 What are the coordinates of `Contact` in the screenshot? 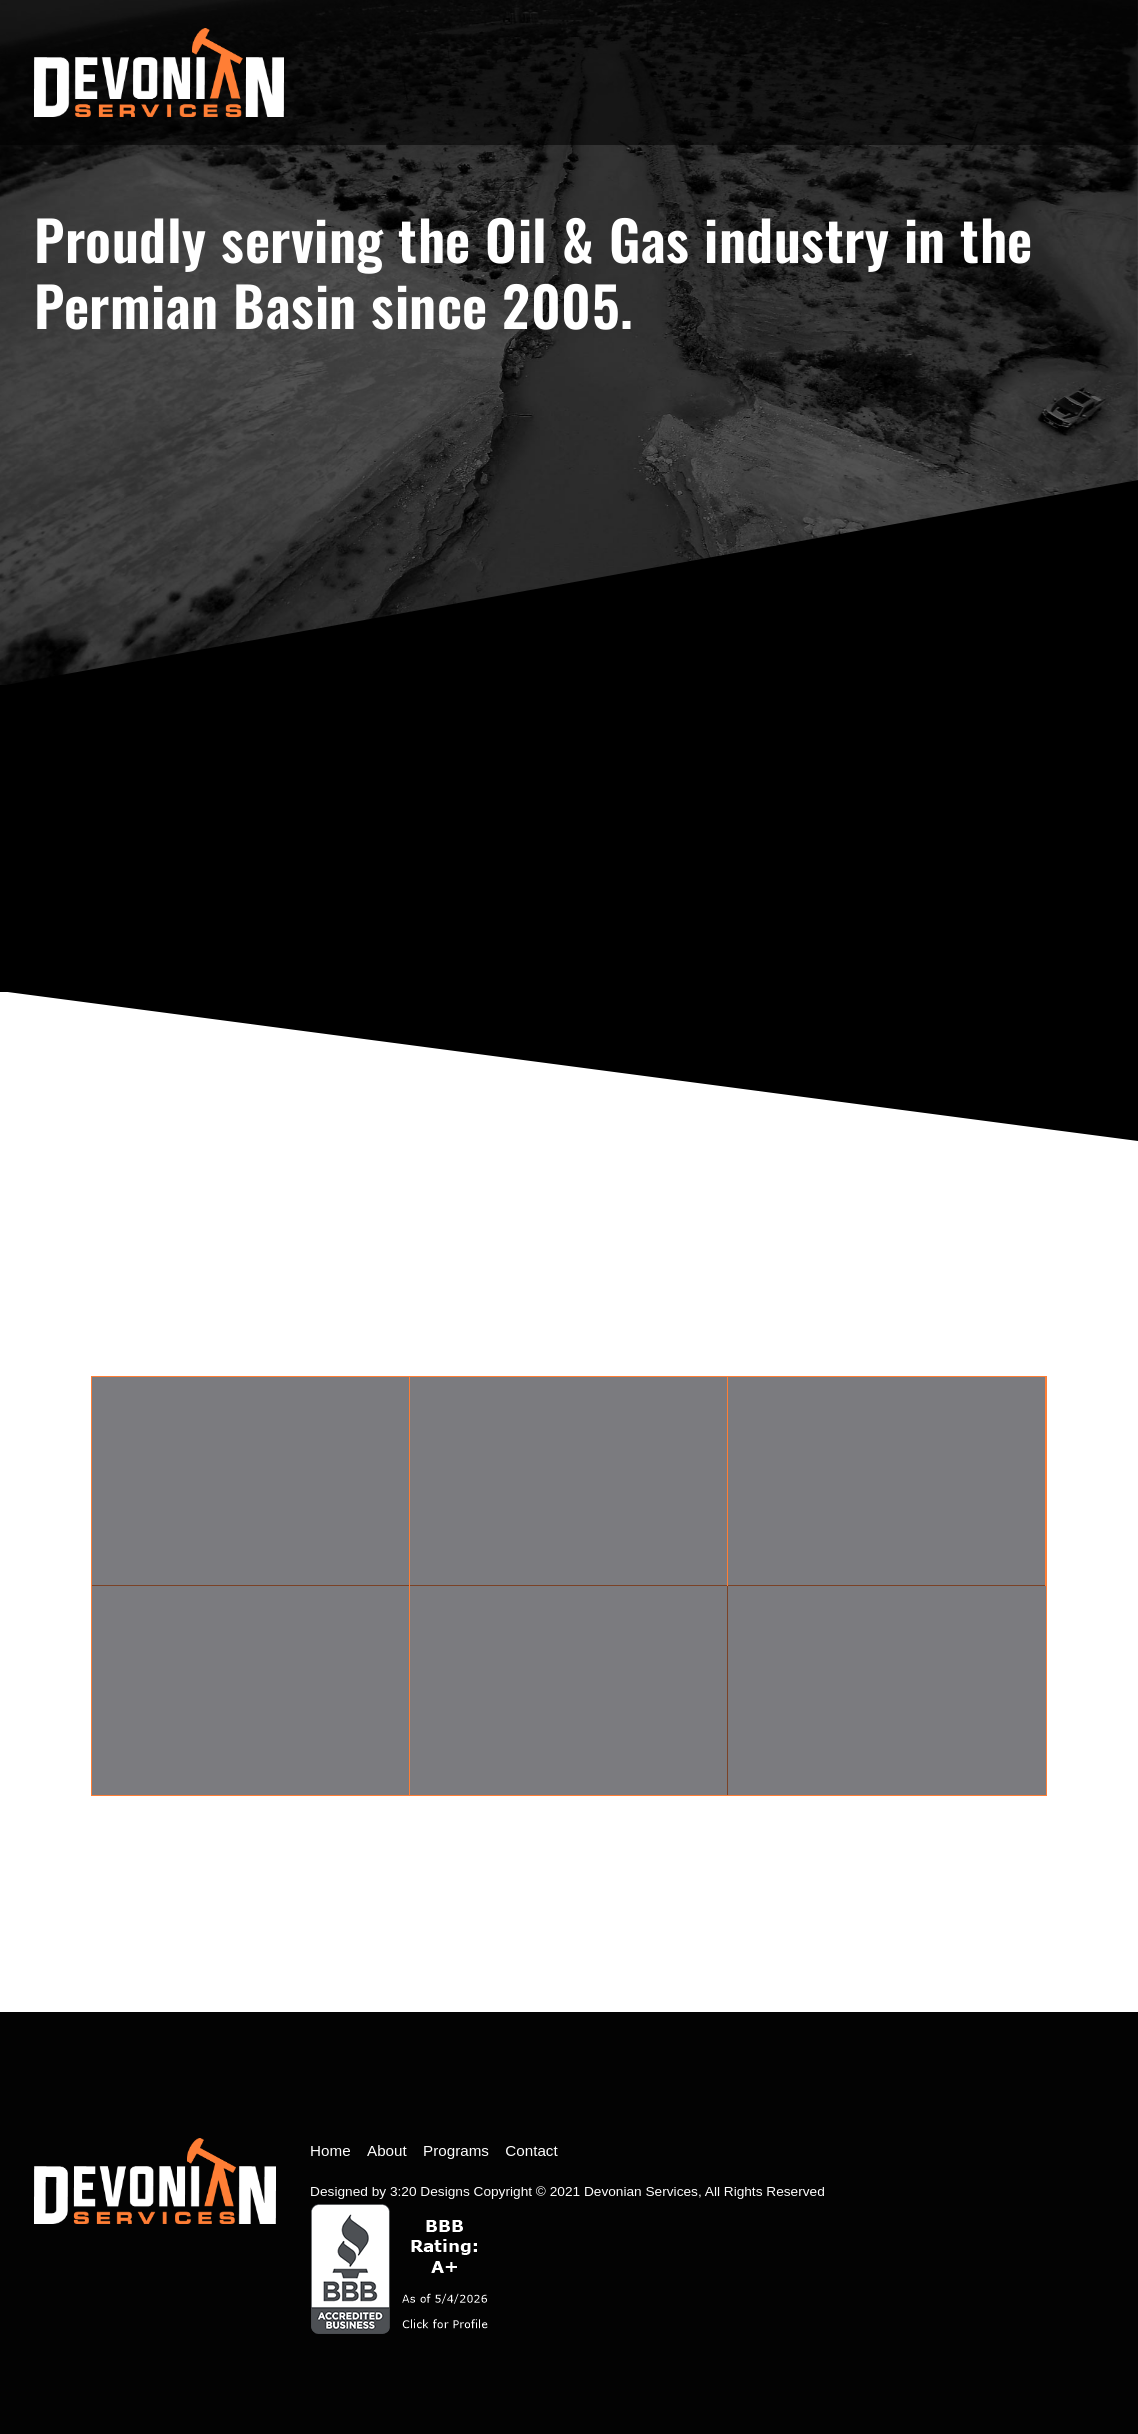 It's located at (531, 2150).